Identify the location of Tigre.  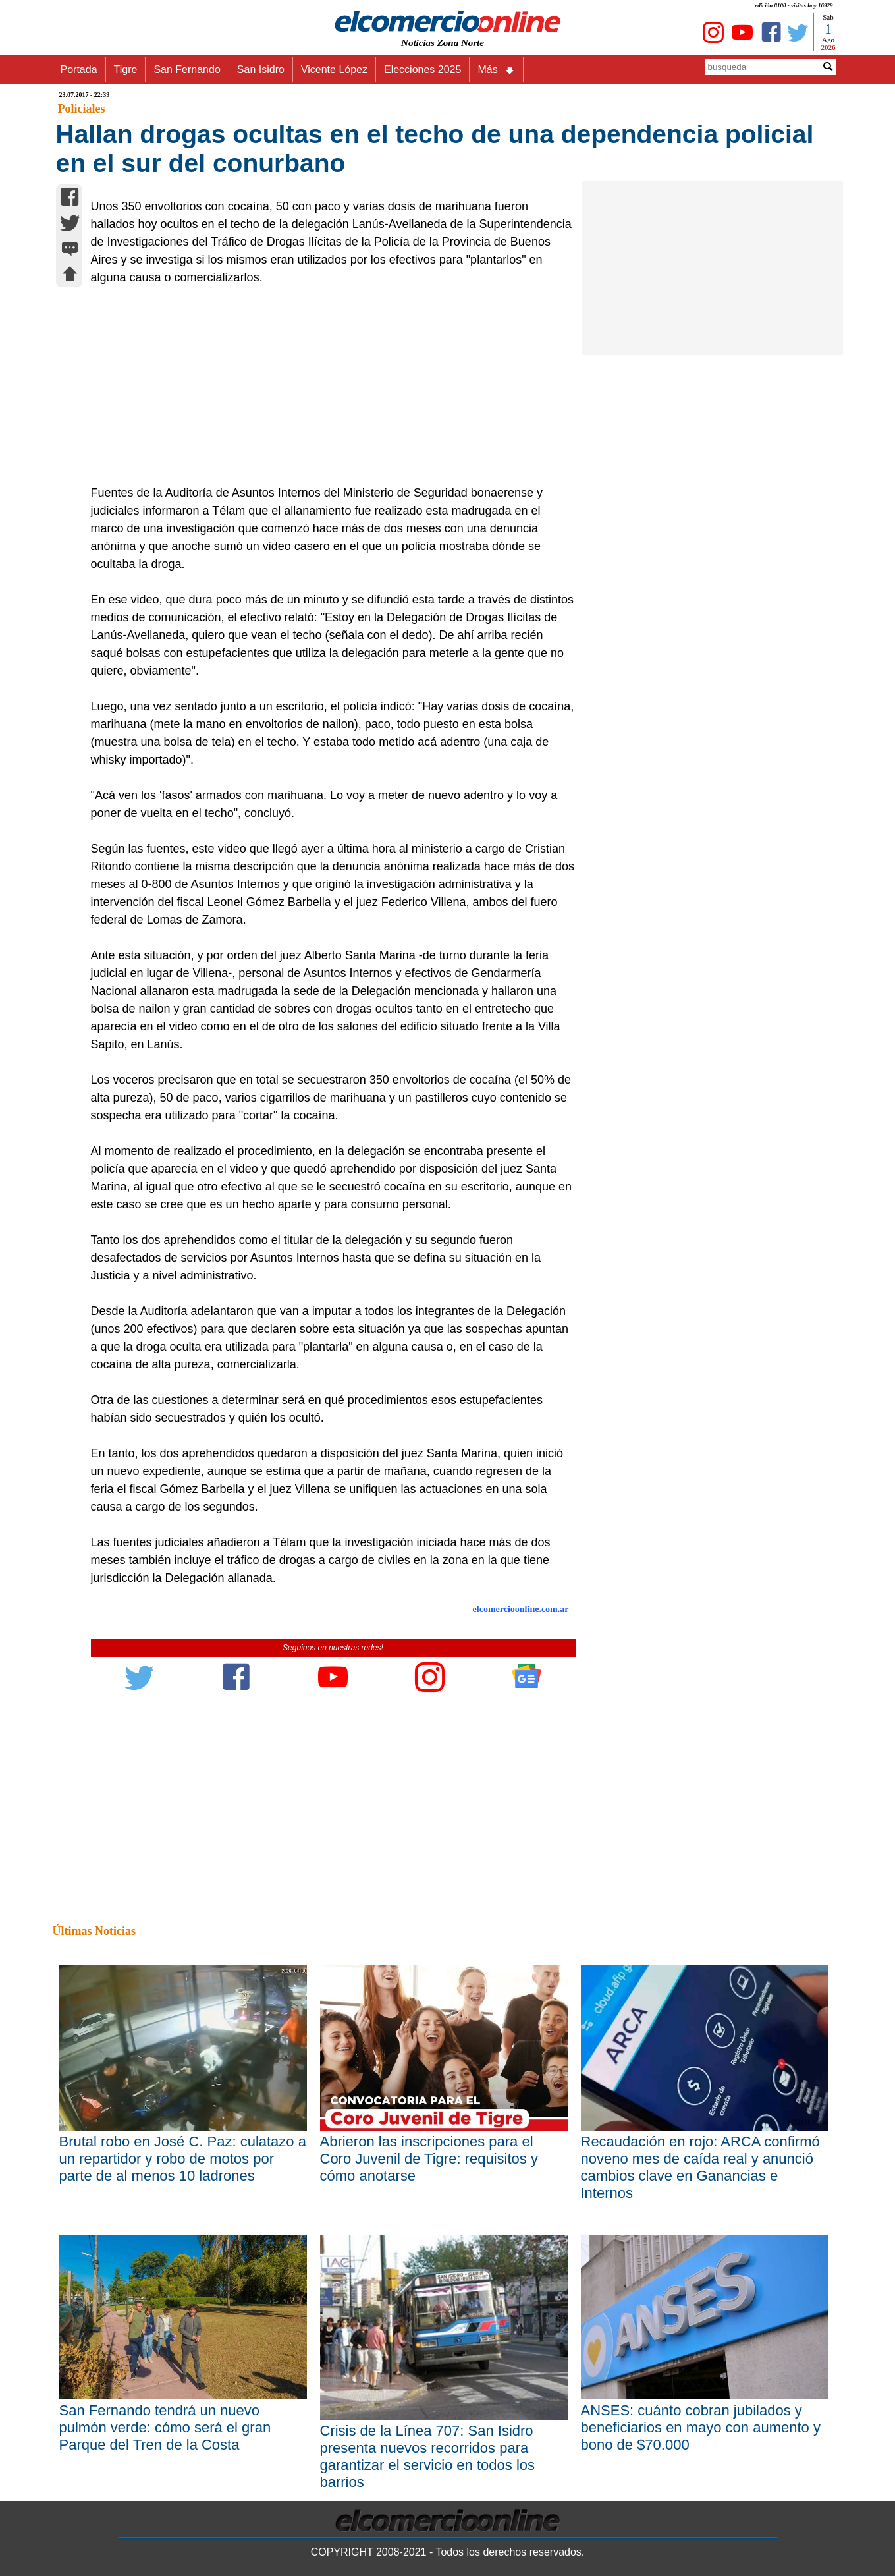
(126, 69).